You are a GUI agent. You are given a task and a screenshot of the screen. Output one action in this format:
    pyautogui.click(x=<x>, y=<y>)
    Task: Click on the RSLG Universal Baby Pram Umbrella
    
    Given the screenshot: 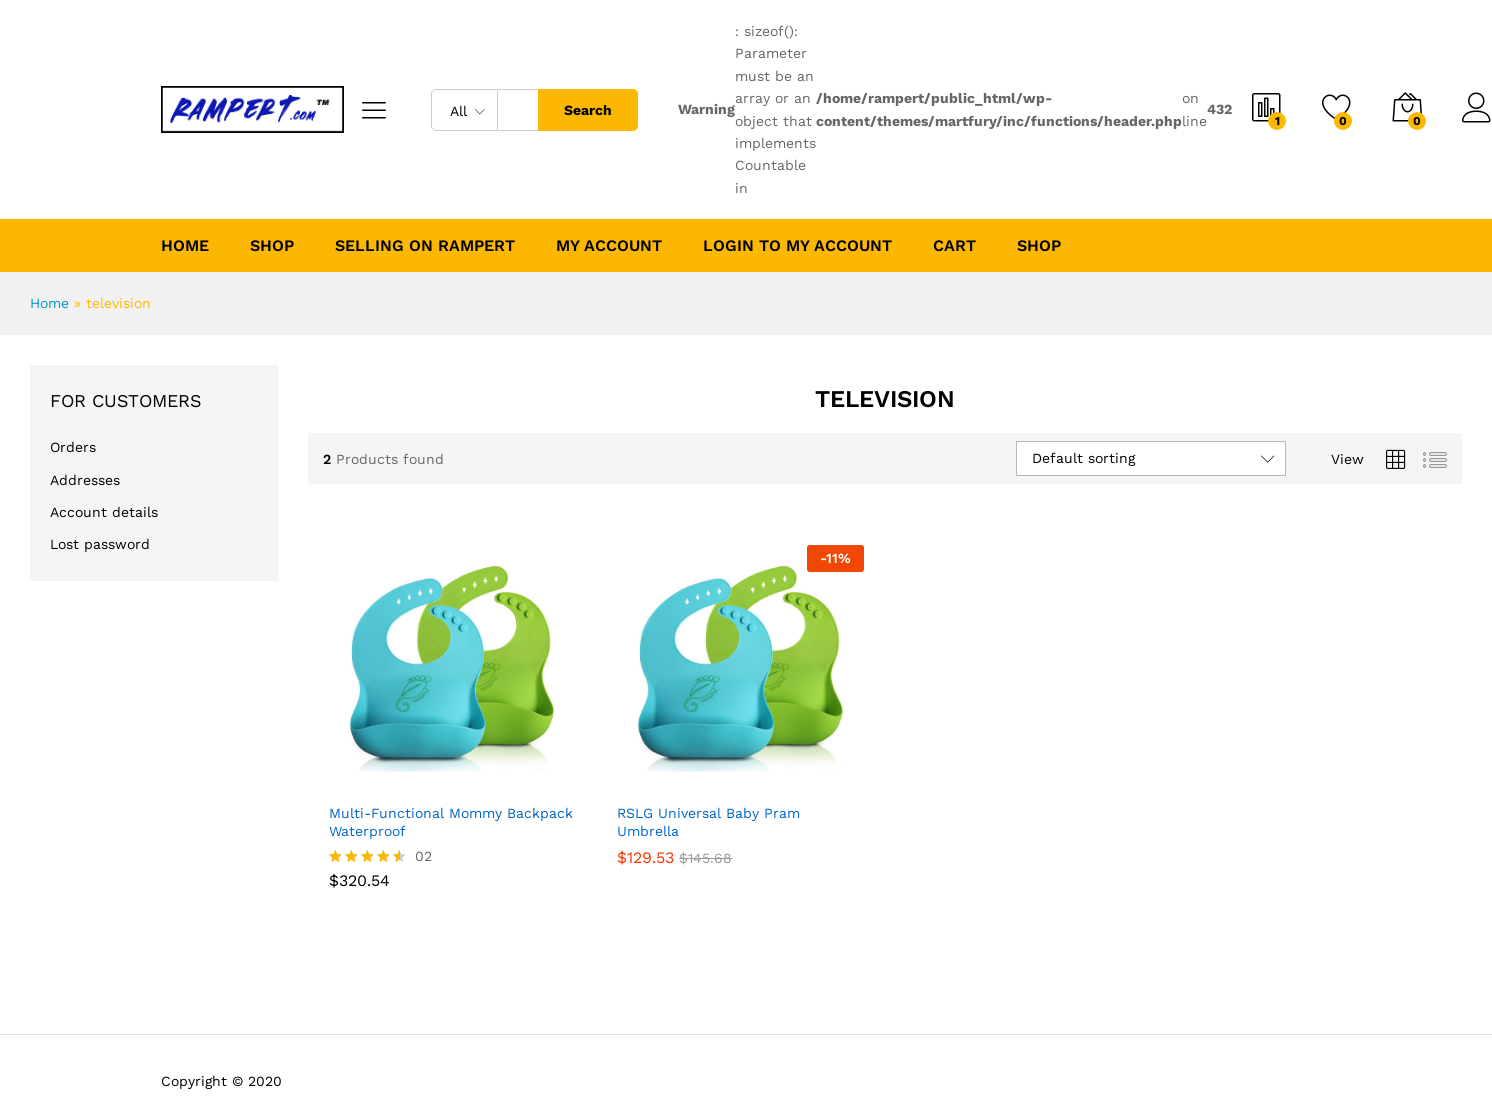 What is the action you would take?
    pyautogui.click(x=708, y=822)
    